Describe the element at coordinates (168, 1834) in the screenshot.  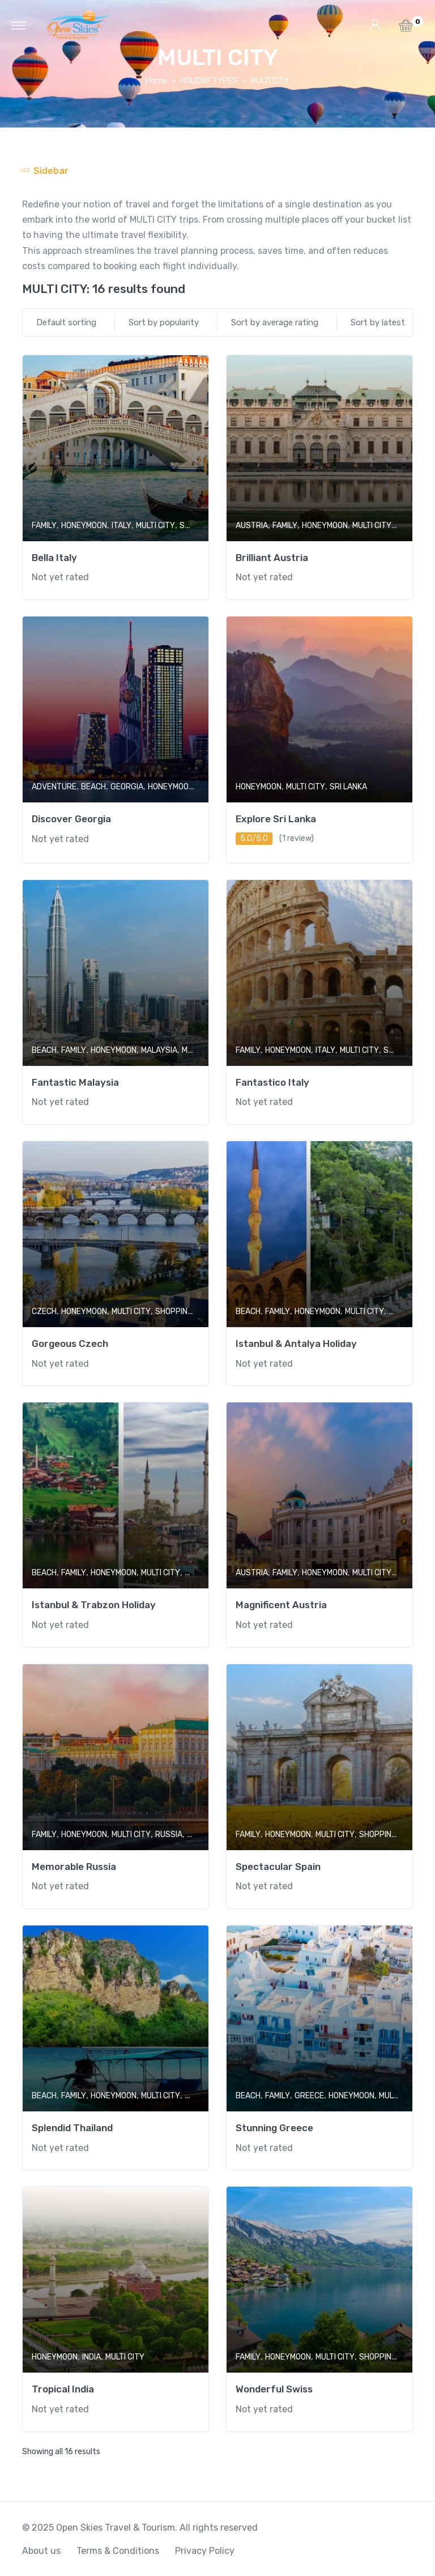
I see `RUSSIA` at that location.